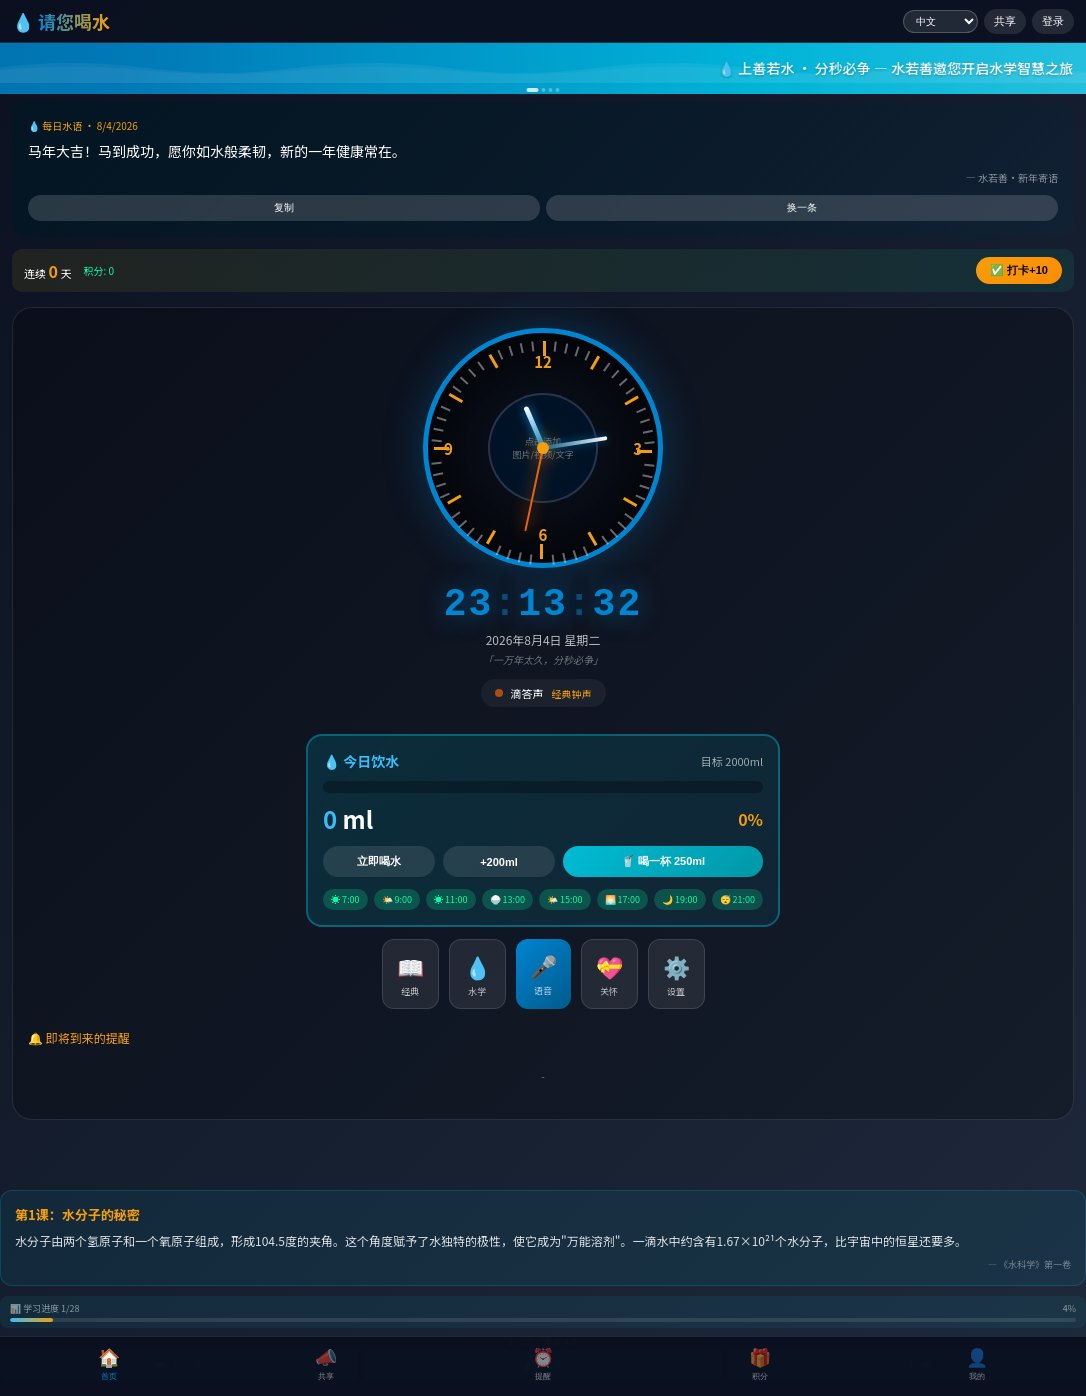 This screenshot has height=1396, width=1086. What do you see at coordinates (499, 862) in the screenshot?
I see `+200ml` at bounding box center [499, 862].